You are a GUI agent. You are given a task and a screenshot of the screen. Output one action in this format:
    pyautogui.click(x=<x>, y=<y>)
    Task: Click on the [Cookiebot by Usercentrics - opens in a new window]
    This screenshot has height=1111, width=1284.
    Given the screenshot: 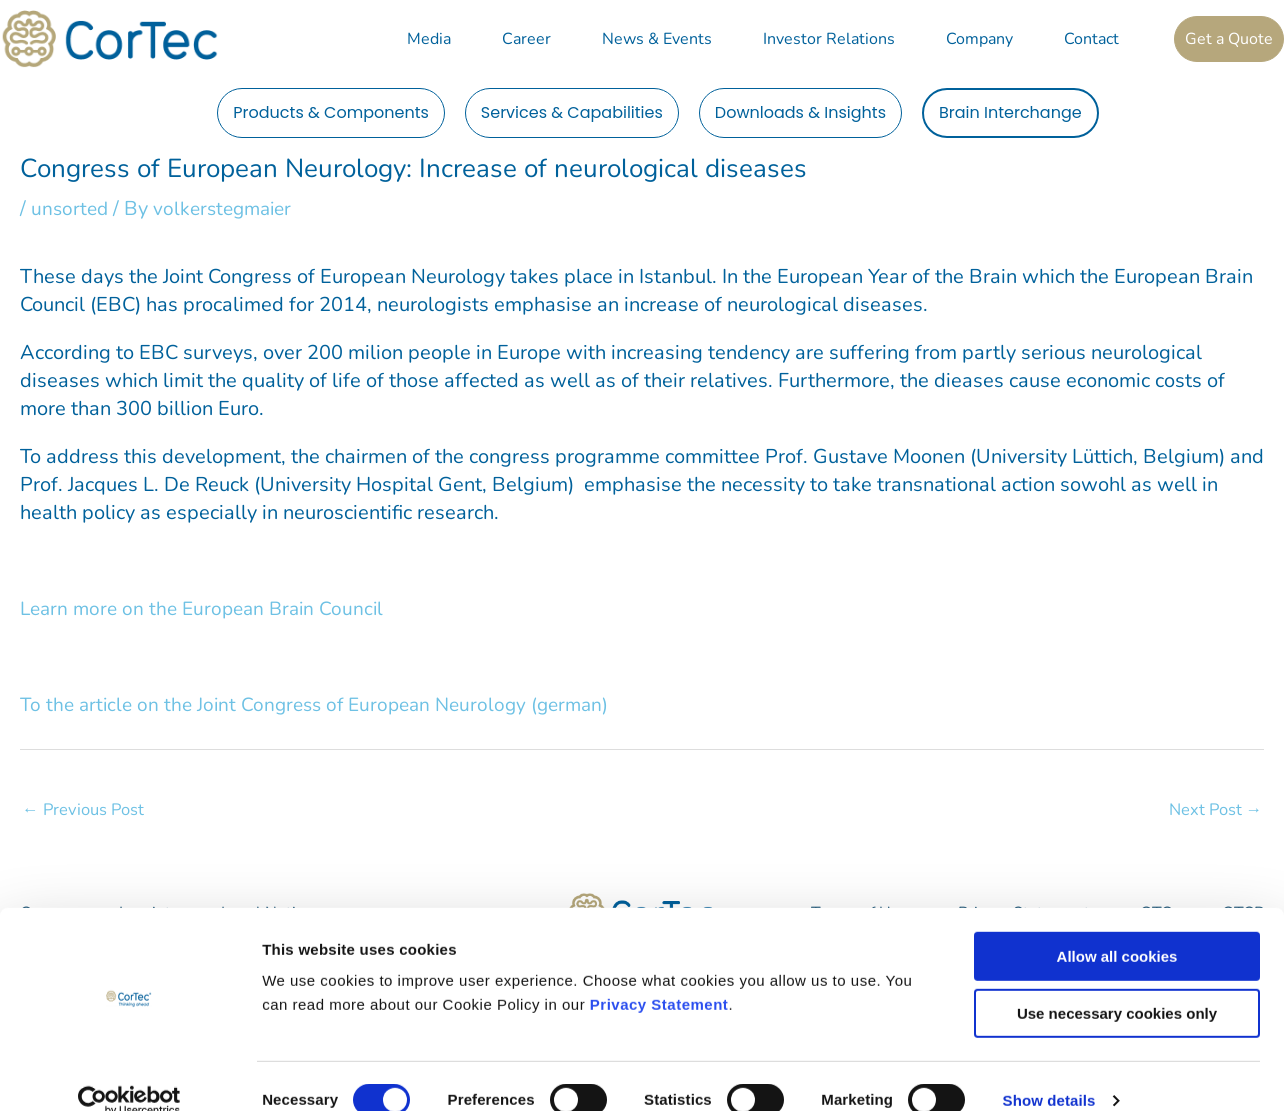 What is the action you would take?
    pyautogui.click(x=129, y=1072)
    